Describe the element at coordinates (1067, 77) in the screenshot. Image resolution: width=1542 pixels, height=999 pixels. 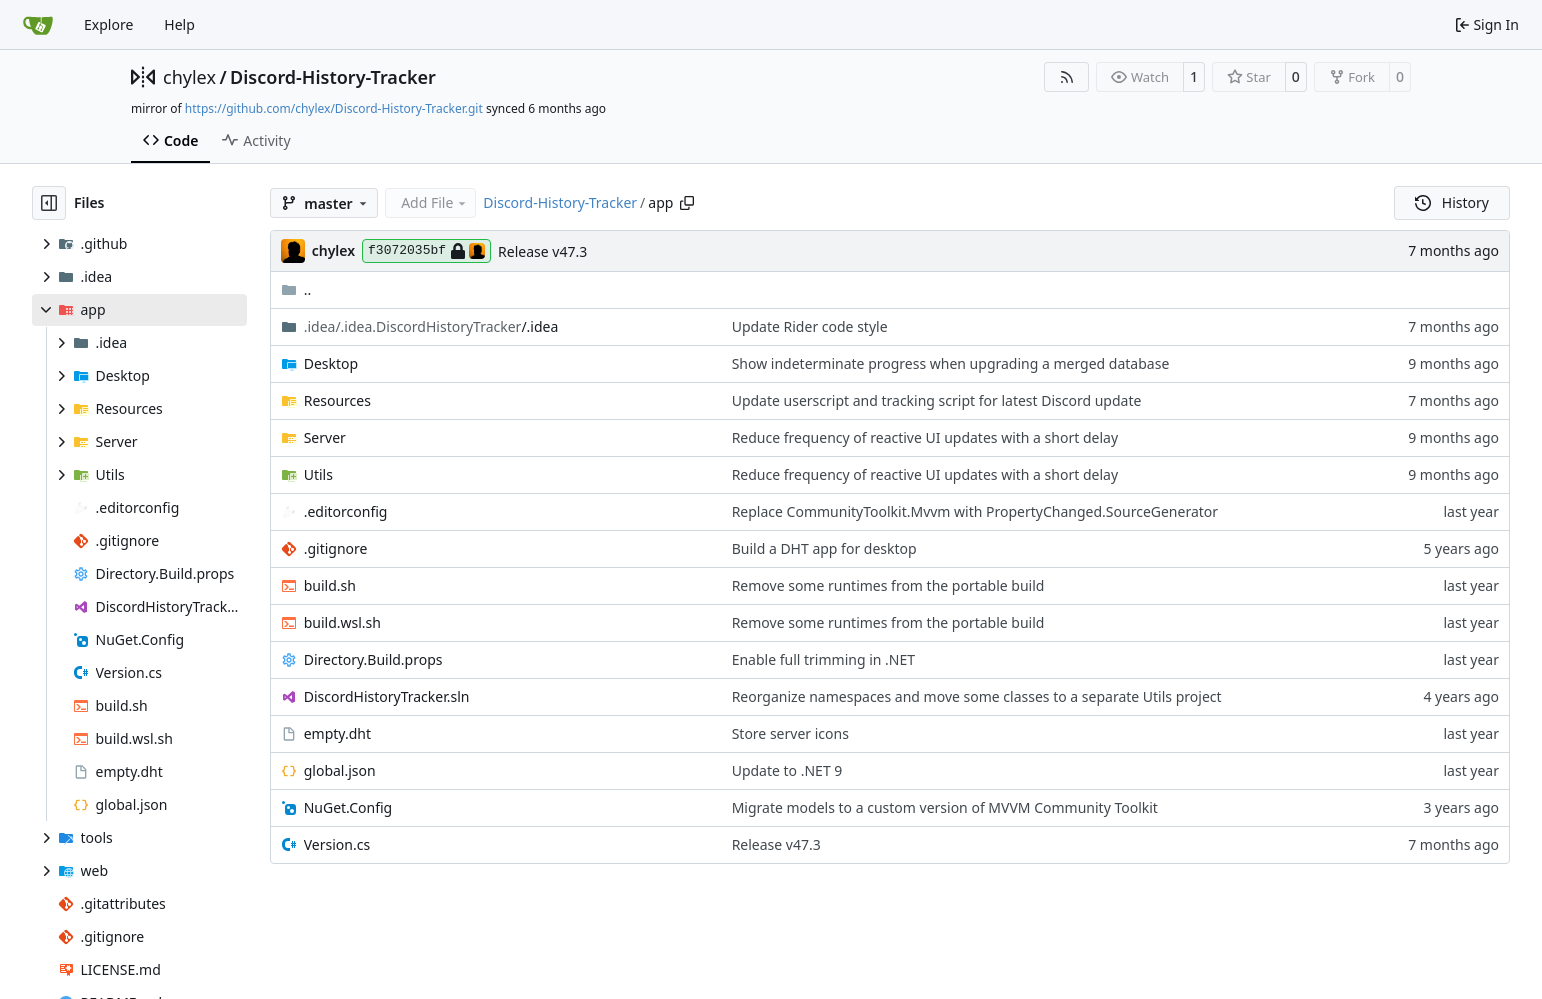
I see `[RSS Feed]` at that location.